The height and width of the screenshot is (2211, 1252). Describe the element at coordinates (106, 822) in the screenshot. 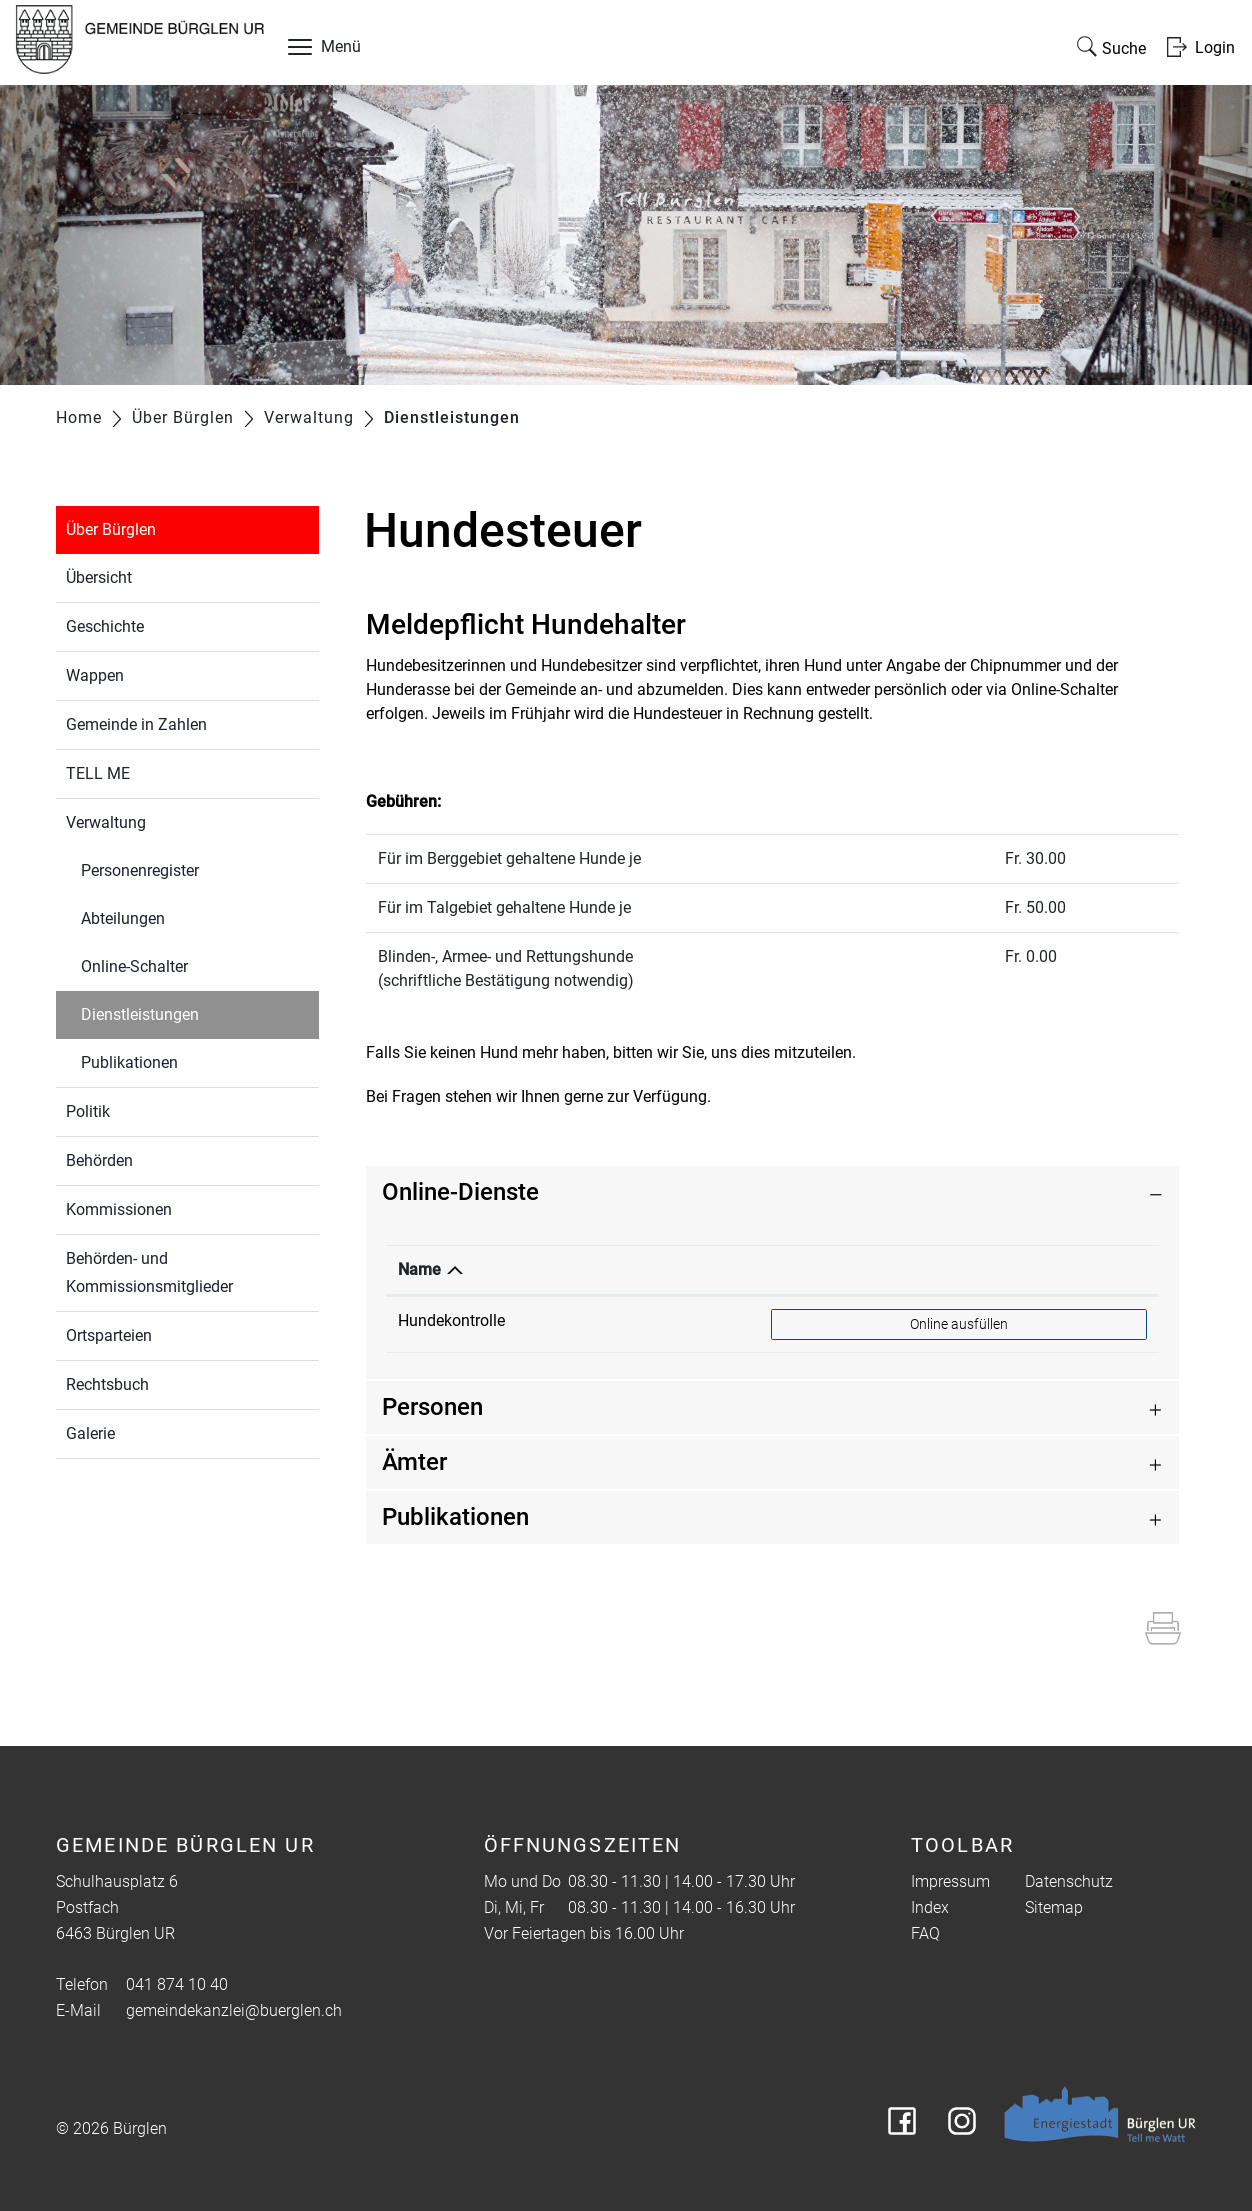

I see `Verwaltung` at that location.